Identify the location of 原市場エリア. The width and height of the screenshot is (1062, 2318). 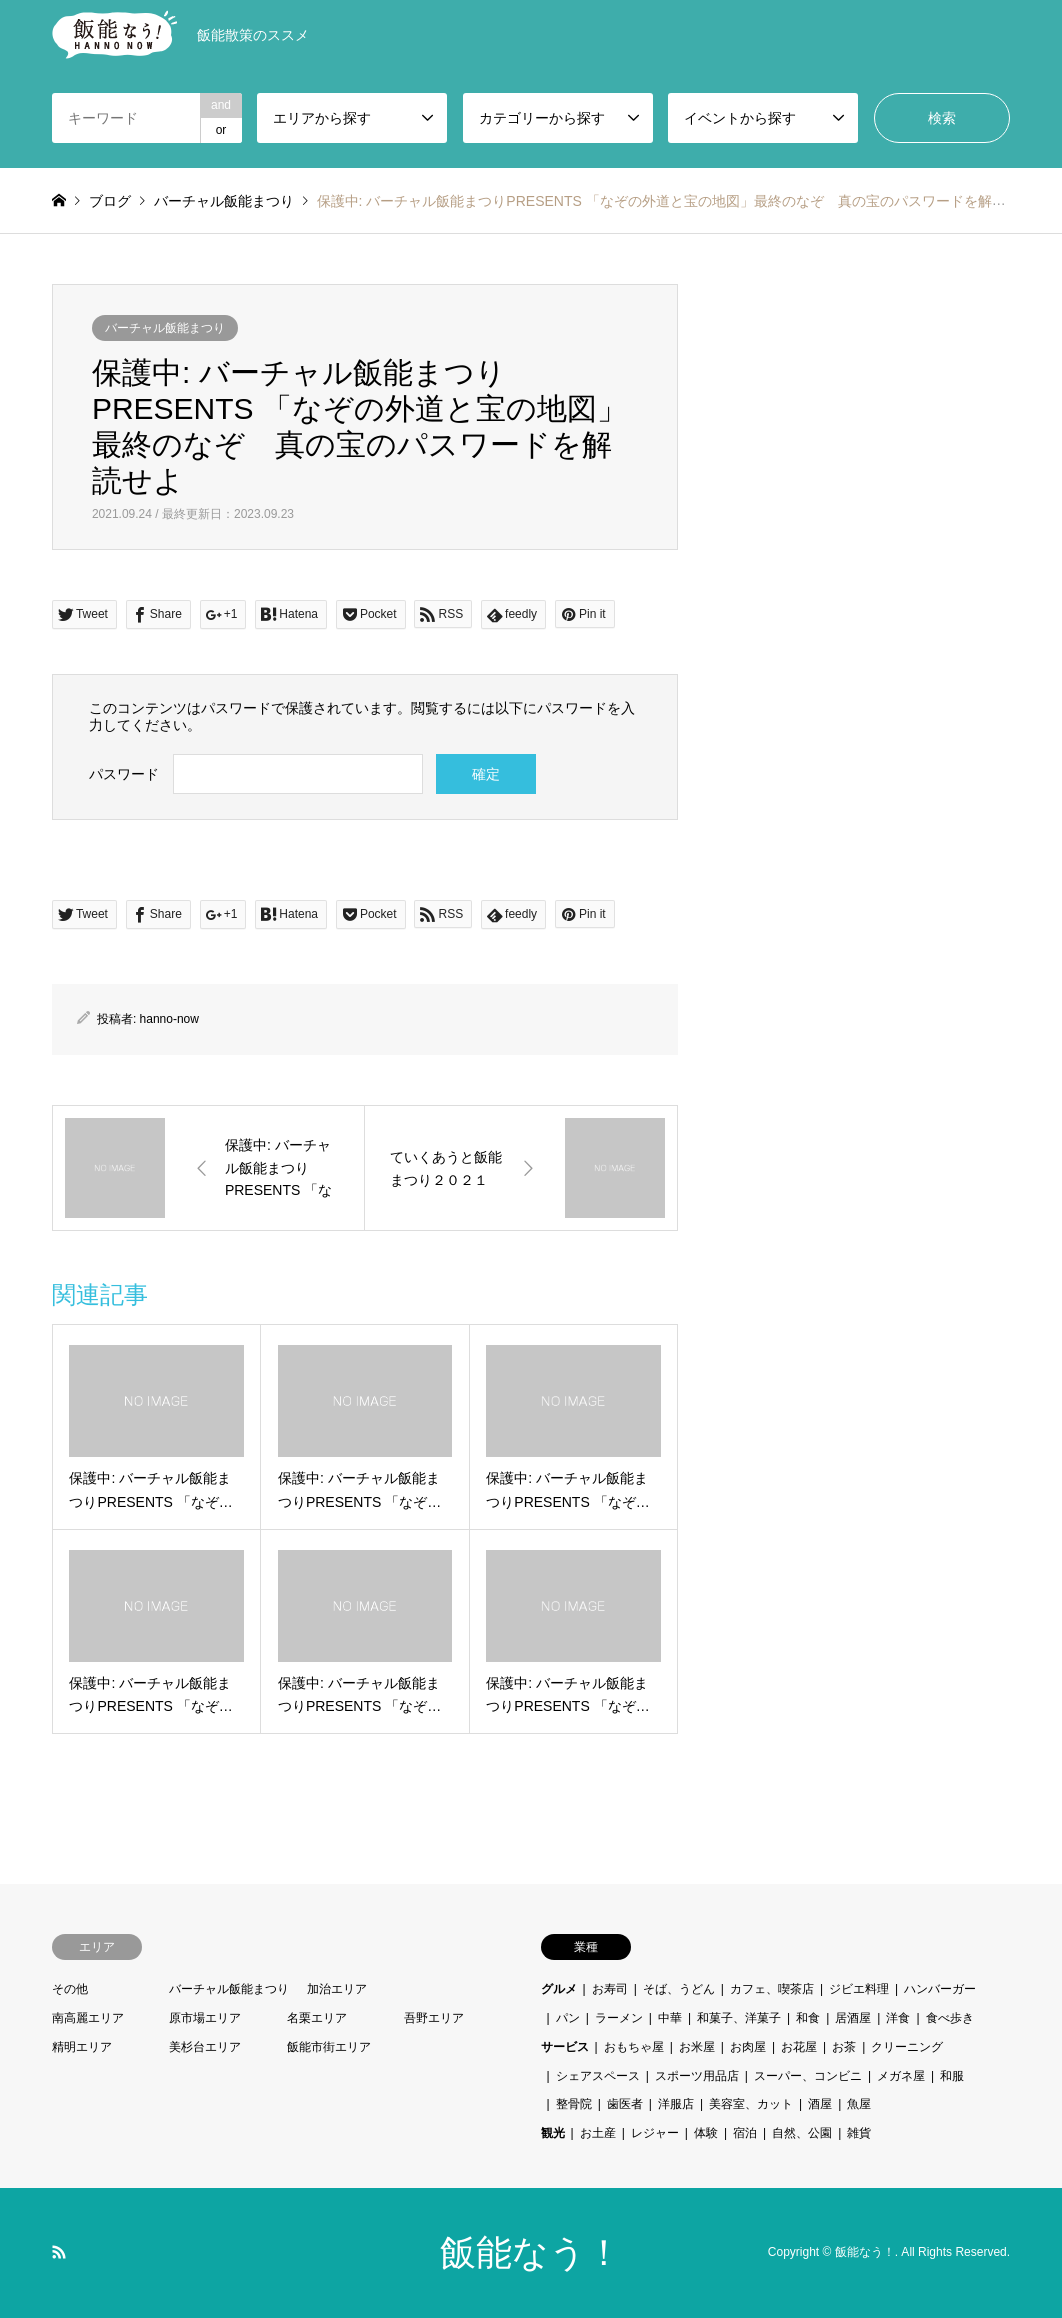
(205, 2018).